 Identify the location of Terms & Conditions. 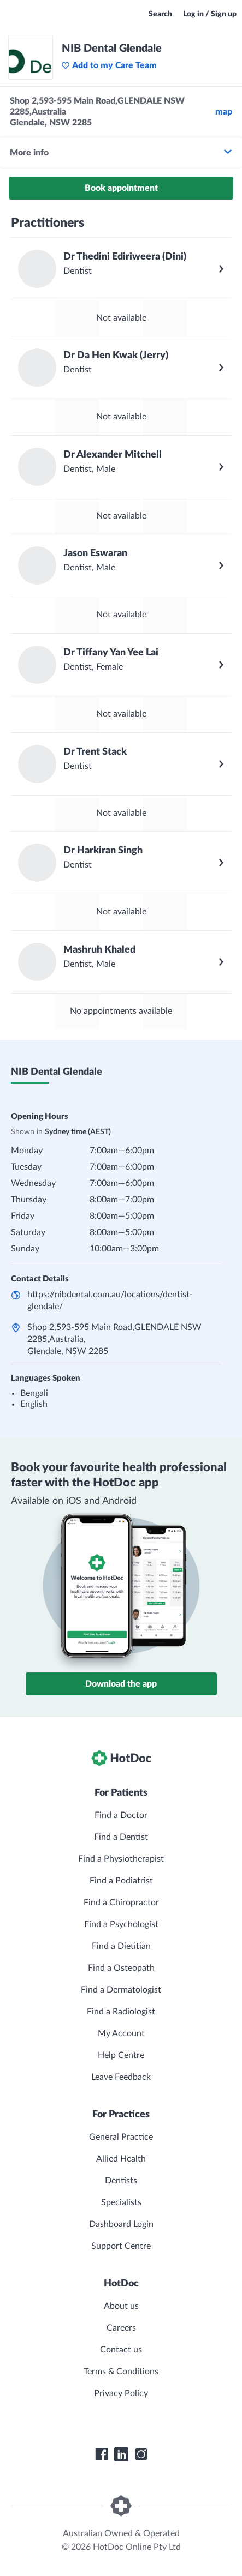
(121, 2371).